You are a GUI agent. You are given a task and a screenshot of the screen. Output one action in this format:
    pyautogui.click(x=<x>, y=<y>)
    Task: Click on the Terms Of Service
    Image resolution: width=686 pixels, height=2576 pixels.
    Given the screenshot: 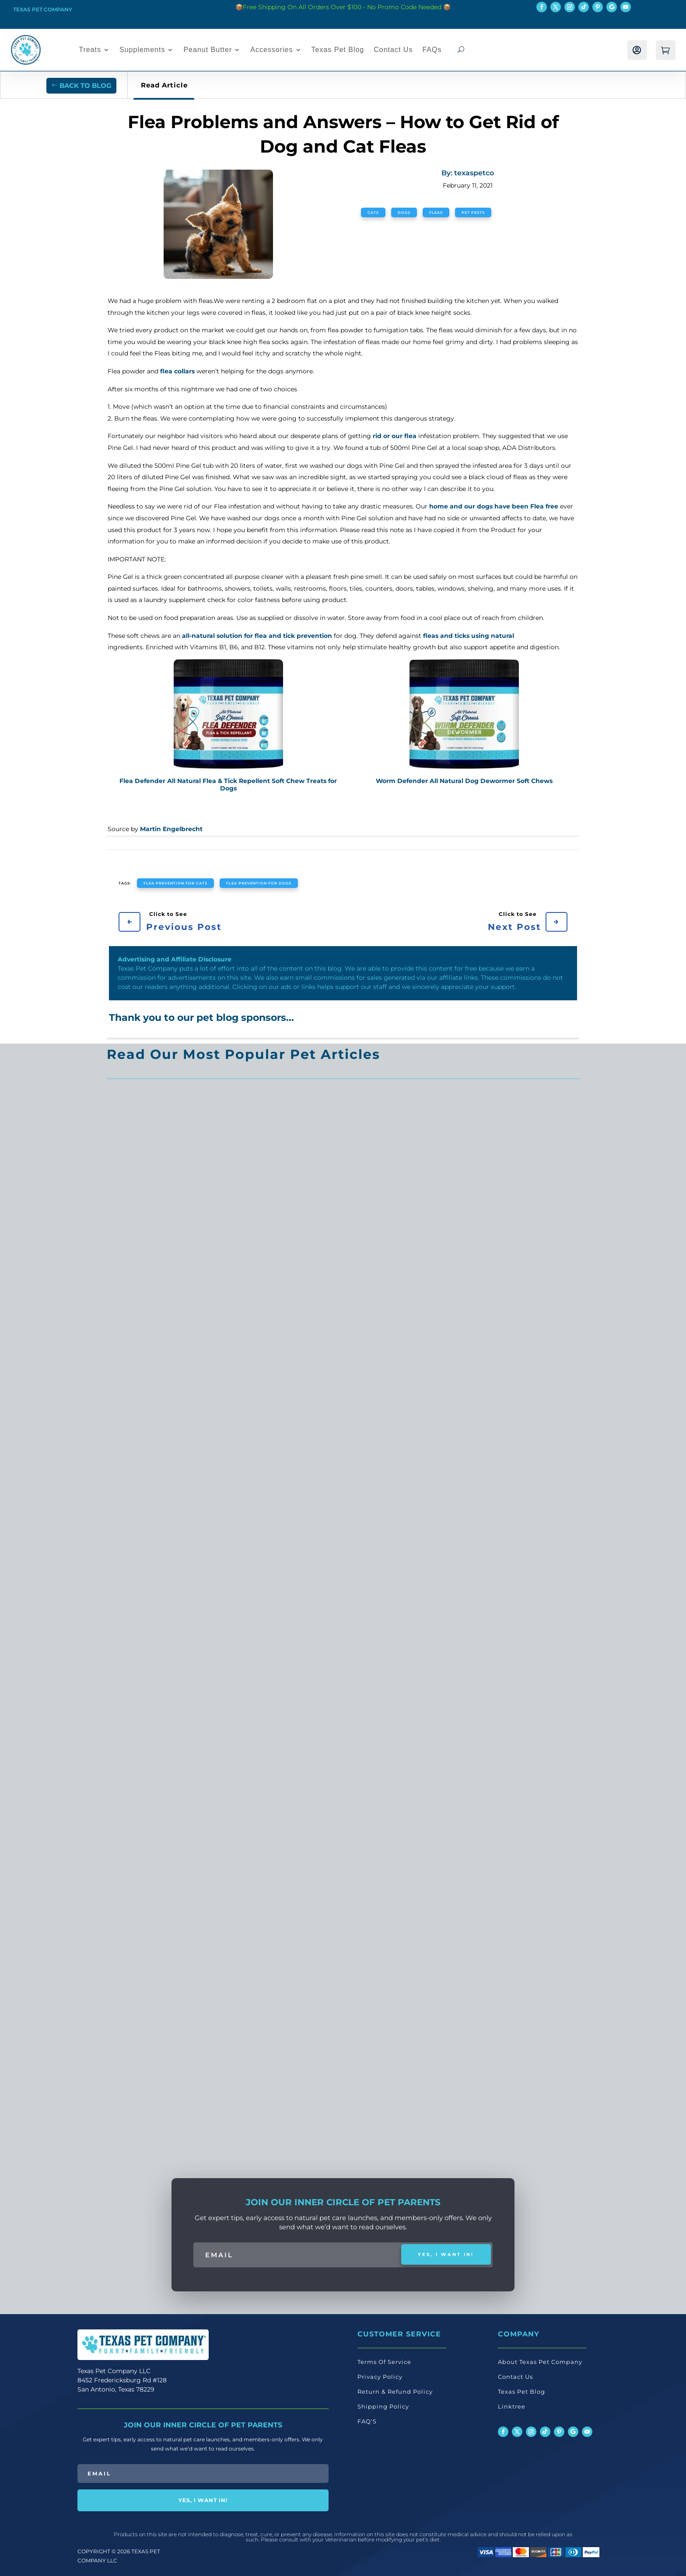 What is the action you would take?
    pyautogui.click(x=384, y=2361)
    